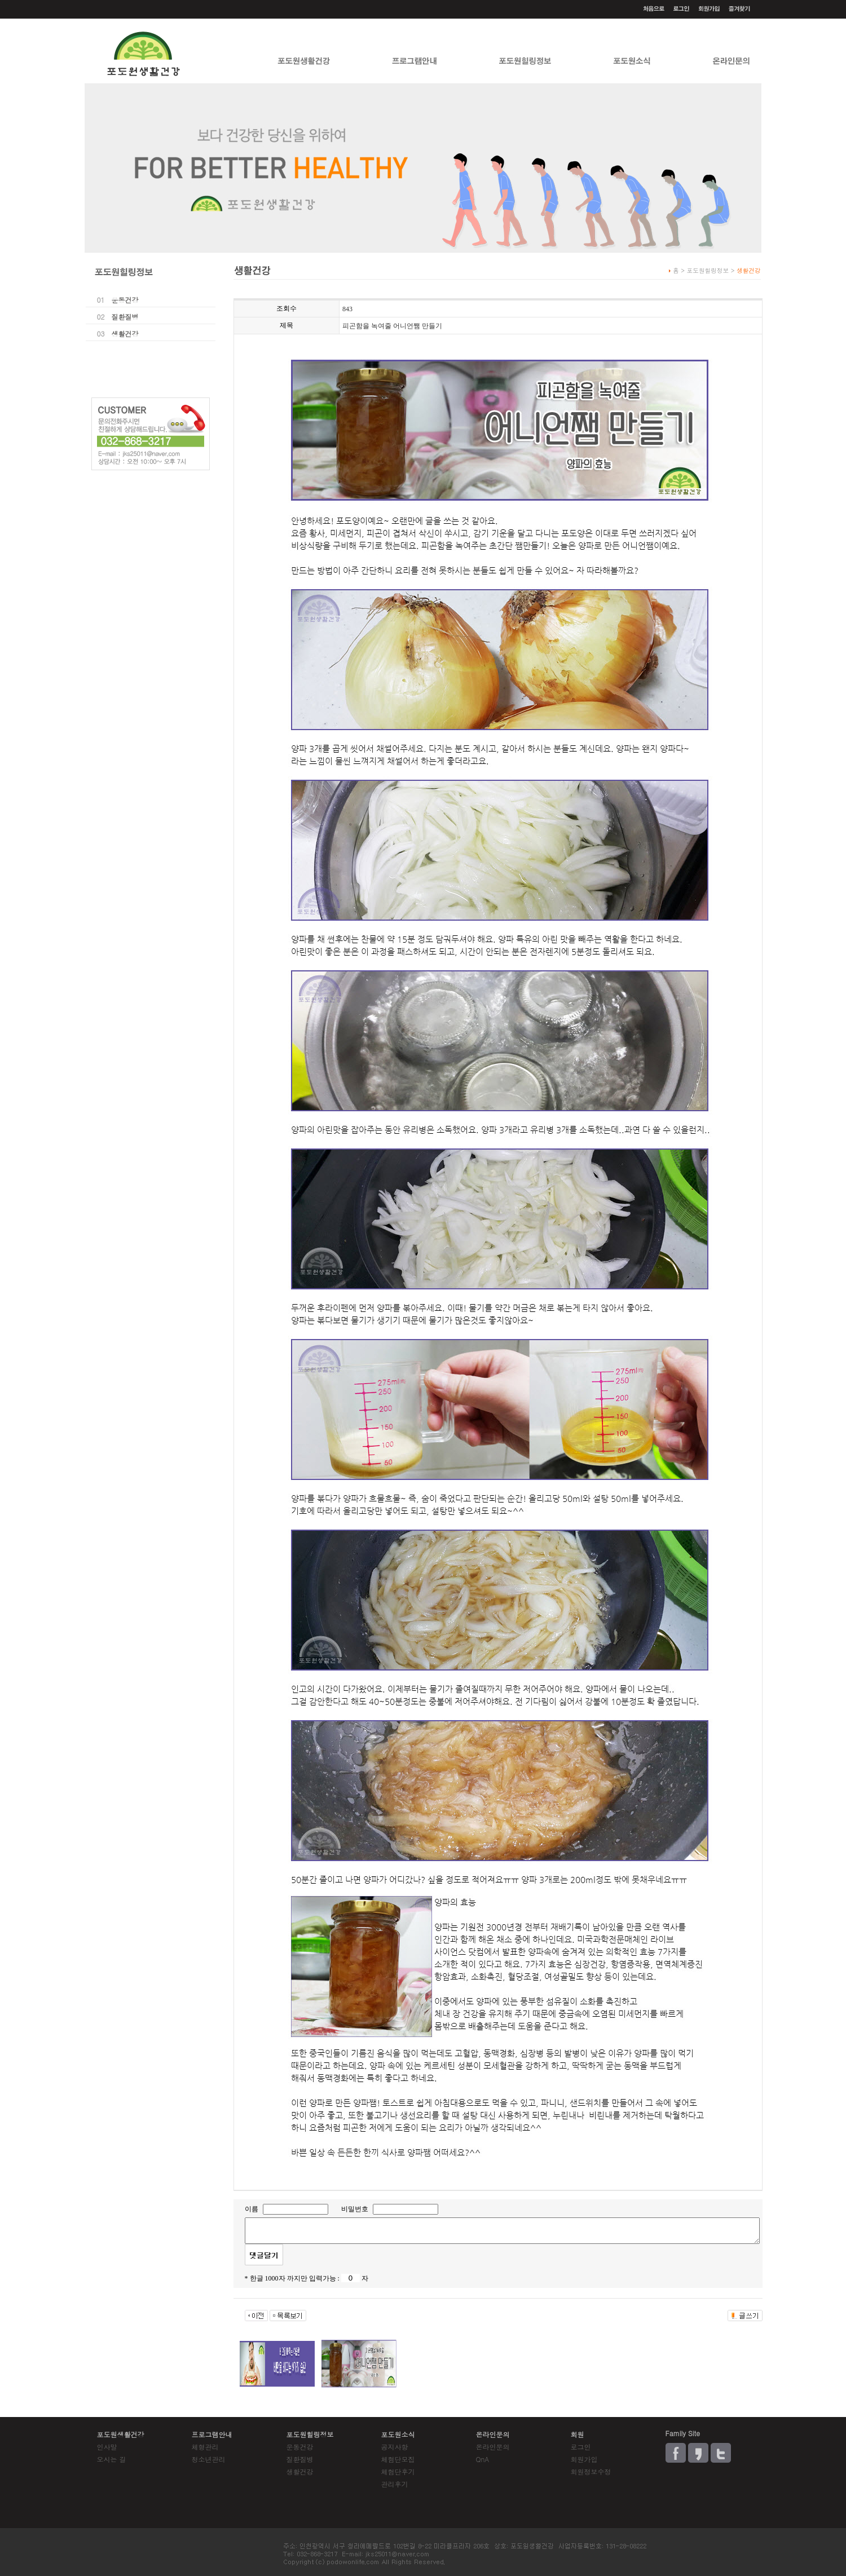 The height and width of the screenshot is (2576, 846). What do you see at coordinates (125, 316) in the screenshot?
I see `질환질병` at bounding box center [125, 316].